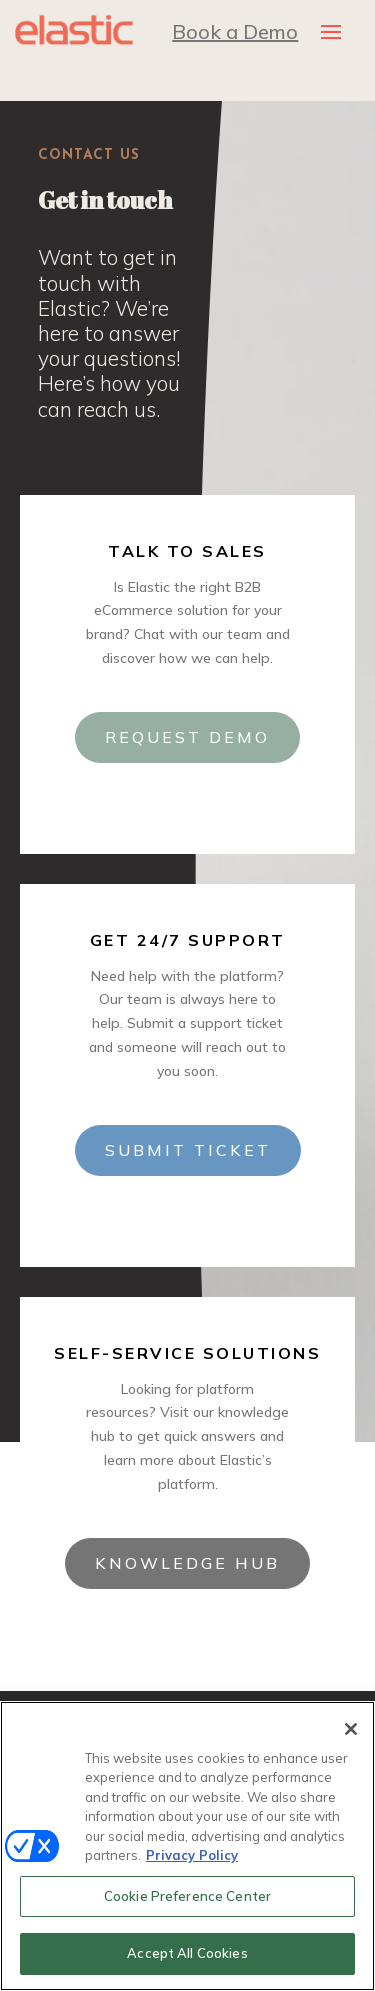 This screenshot has width=375, height=1991. Describe the element at coordinates (192, 1855) in the screenshot. I see `Privacy Policy [More information about your privacy, opens in a new tab]` at that location.